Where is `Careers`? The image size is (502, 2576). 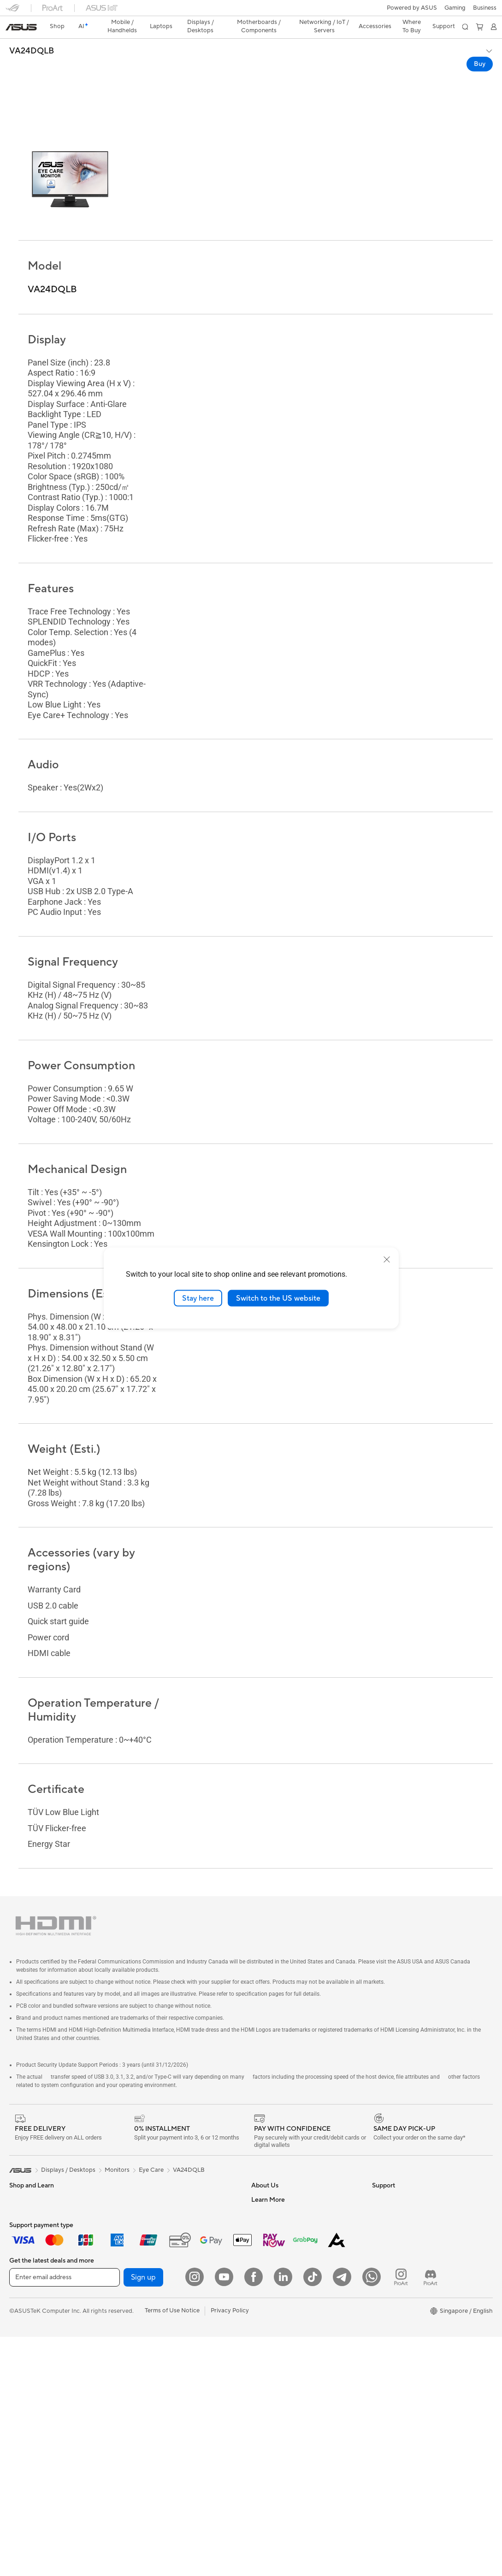 Careers is located at coordinates (262, 2176).